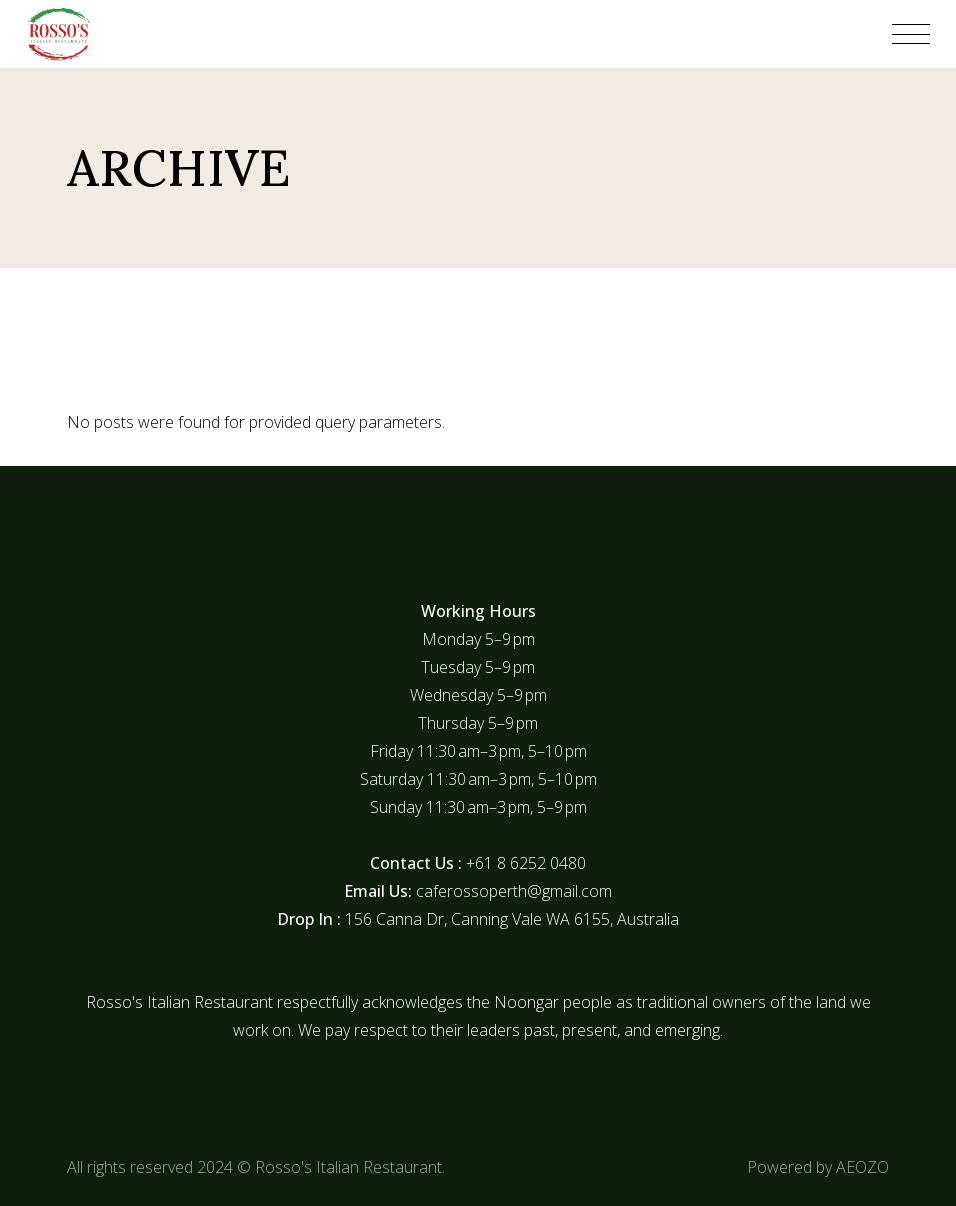 This screenshot has width=956, height=1206. I want to click on +61 8 6252 0480, so click(526, 863).